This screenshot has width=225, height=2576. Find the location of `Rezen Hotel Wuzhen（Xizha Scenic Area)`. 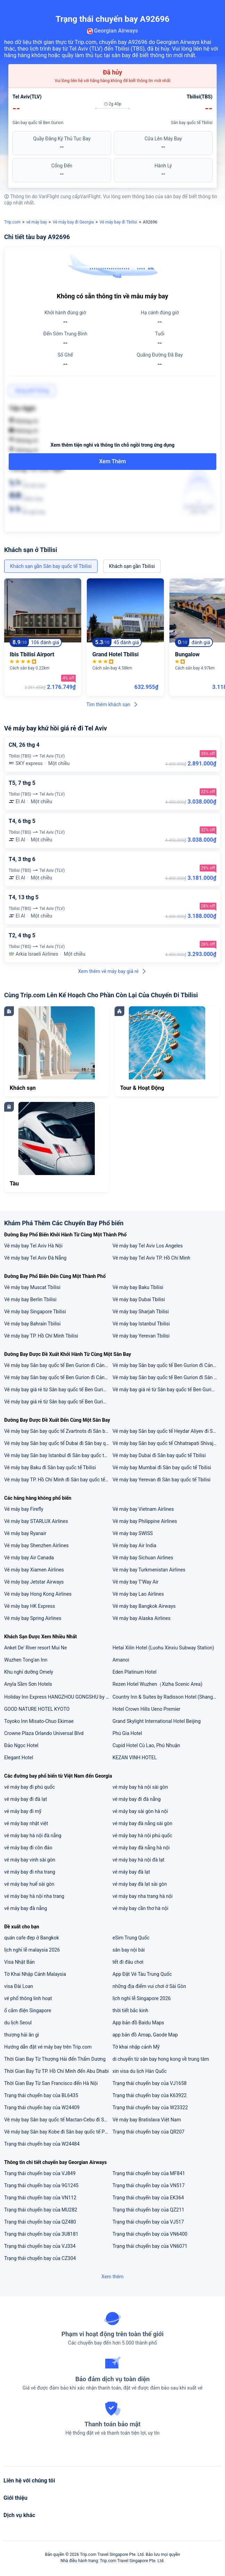

Rezen Hotel Wuzhen（Xizha Scenic Area) is located at coordinates (157, 1684).